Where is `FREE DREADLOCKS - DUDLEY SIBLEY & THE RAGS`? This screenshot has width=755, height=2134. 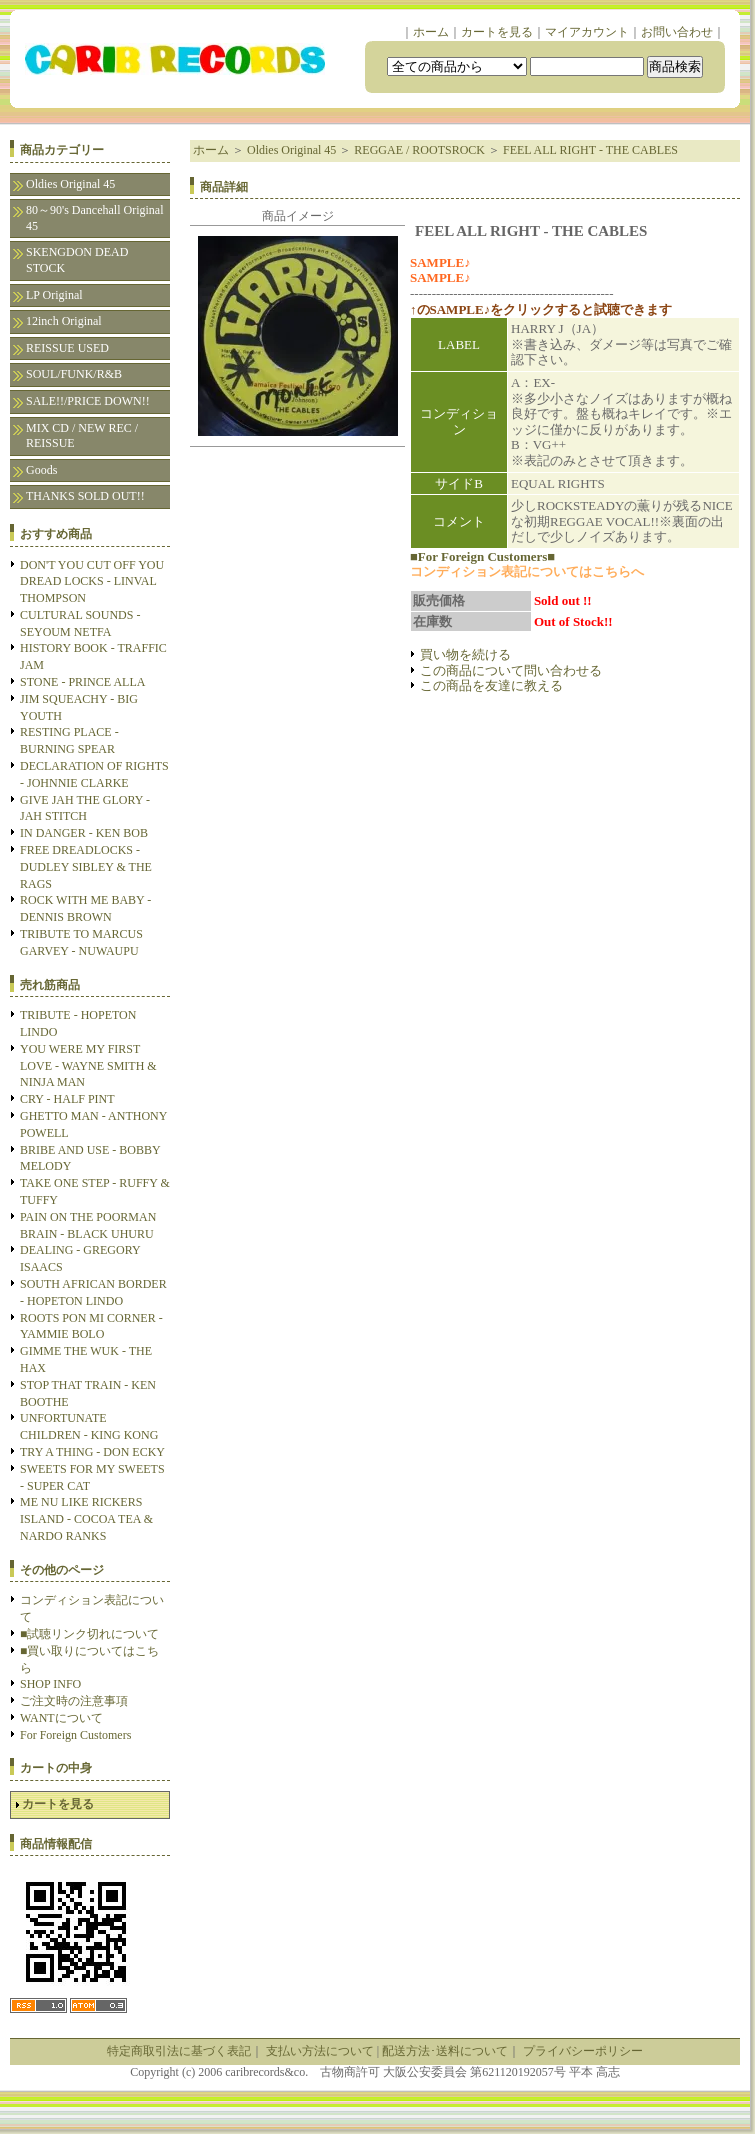 FREE DREADLOCKS - DUDLEY SIBLEY & THE RAGS is located at coordinates (86, 867).